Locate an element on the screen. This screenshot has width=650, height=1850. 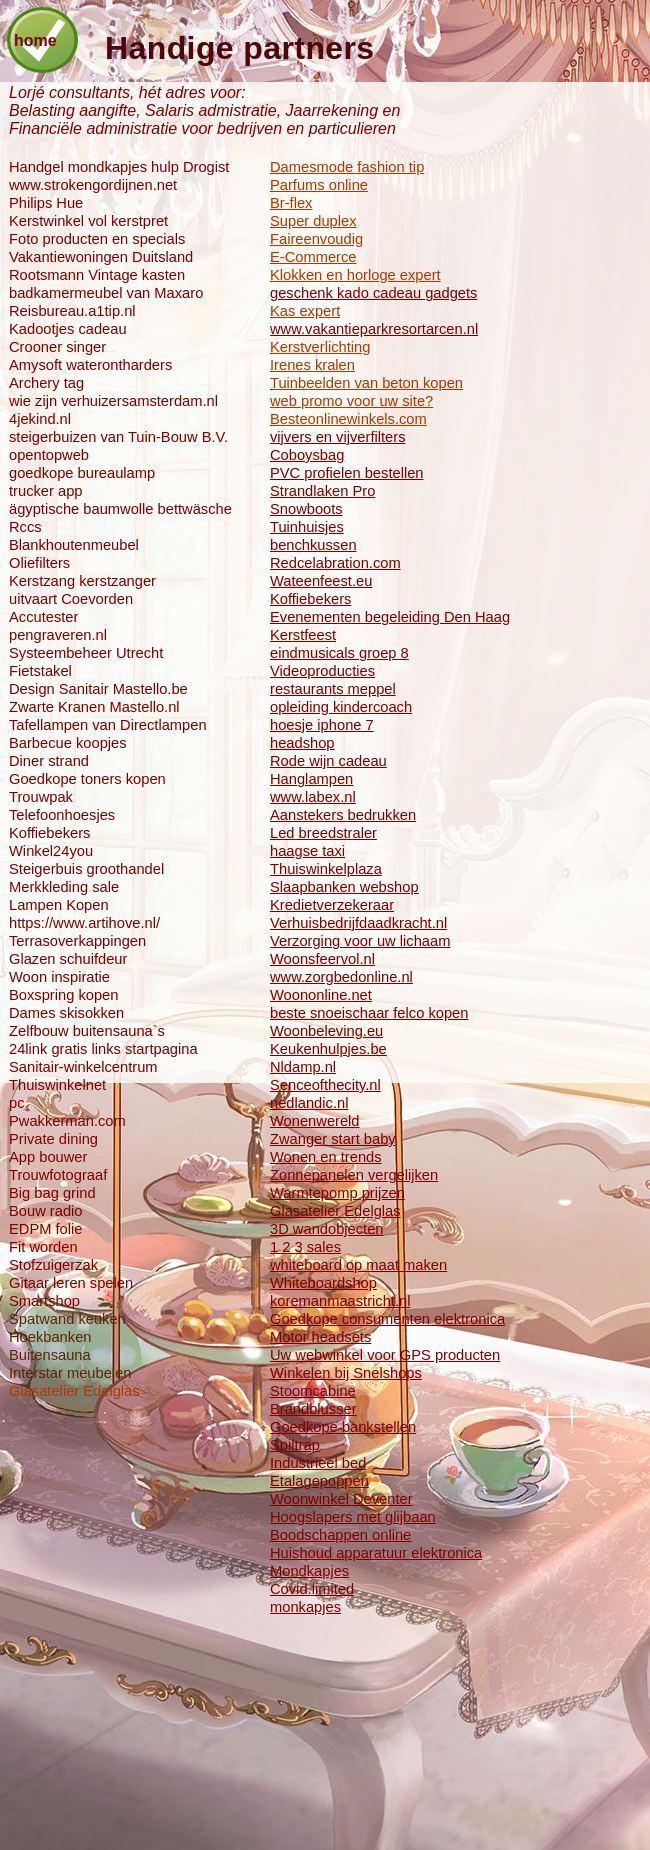
Kerstfeest is located at coordinates (303, 635).